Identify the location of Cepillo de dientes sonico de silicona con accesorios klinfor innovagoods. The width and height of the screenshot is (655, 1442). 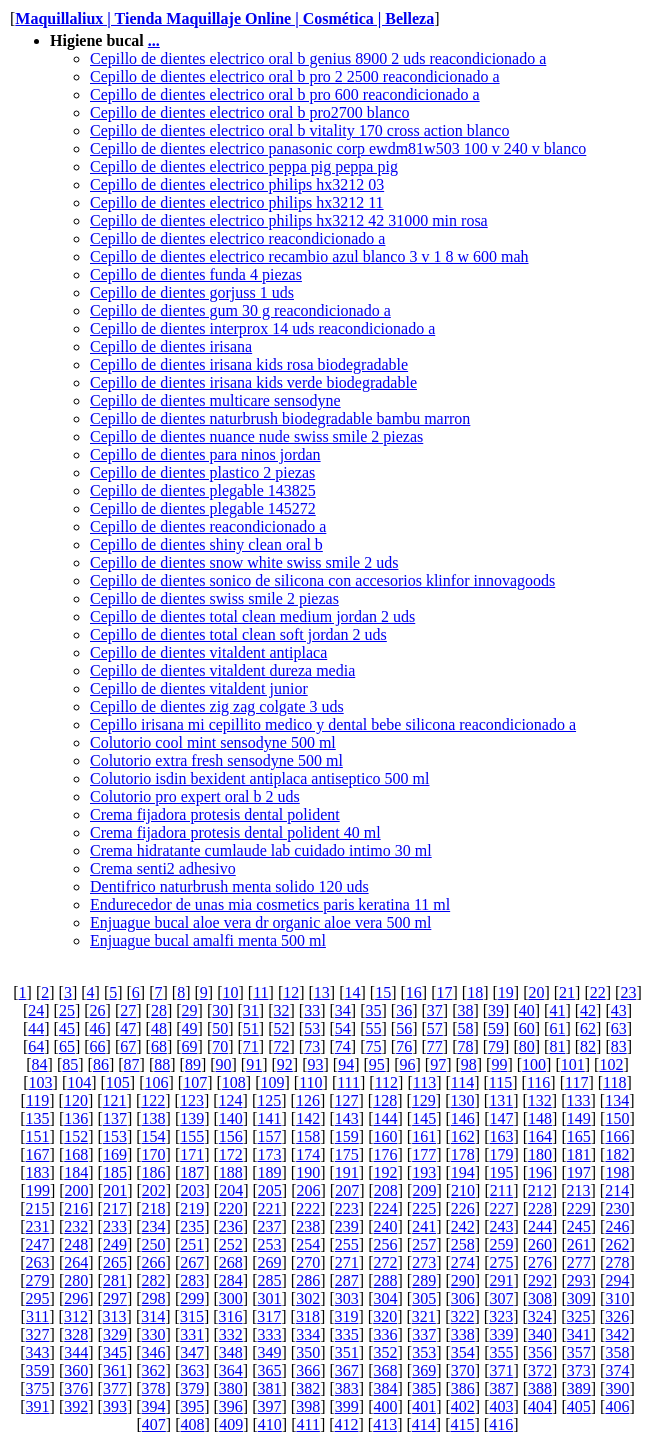
(322, 580).